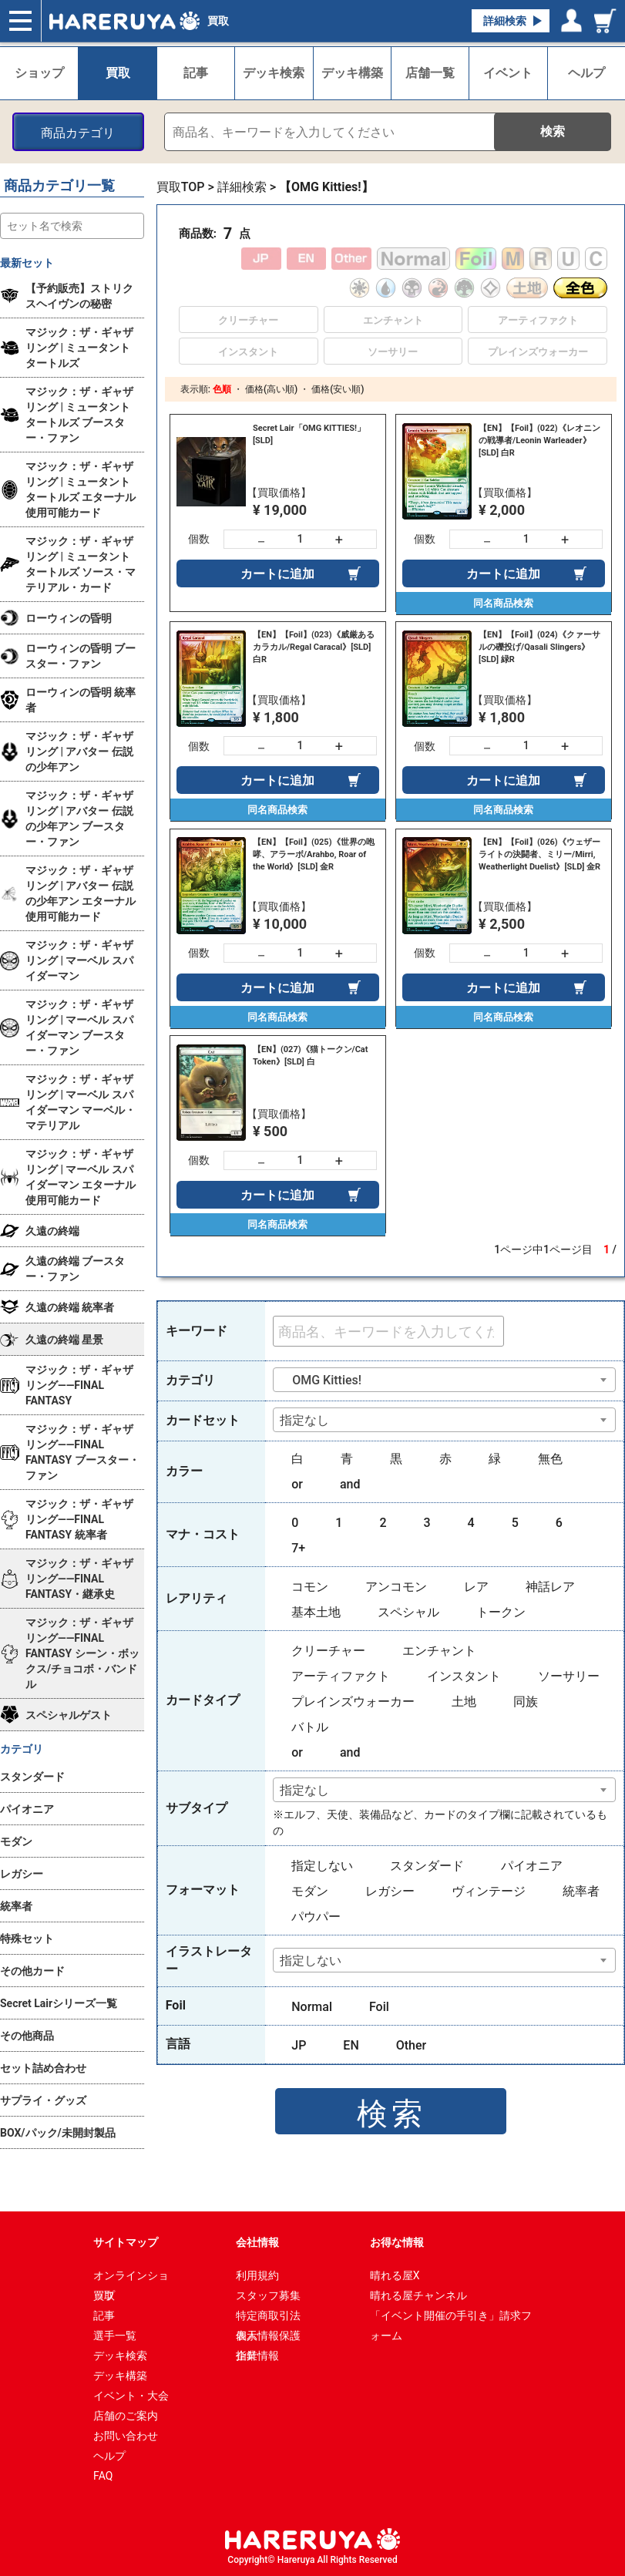  I want to click on 【EN】【Foil】(024)《クァーサルの礫投げ/Qasali Slingers》[SLD] 緑R, so click(539, 647).